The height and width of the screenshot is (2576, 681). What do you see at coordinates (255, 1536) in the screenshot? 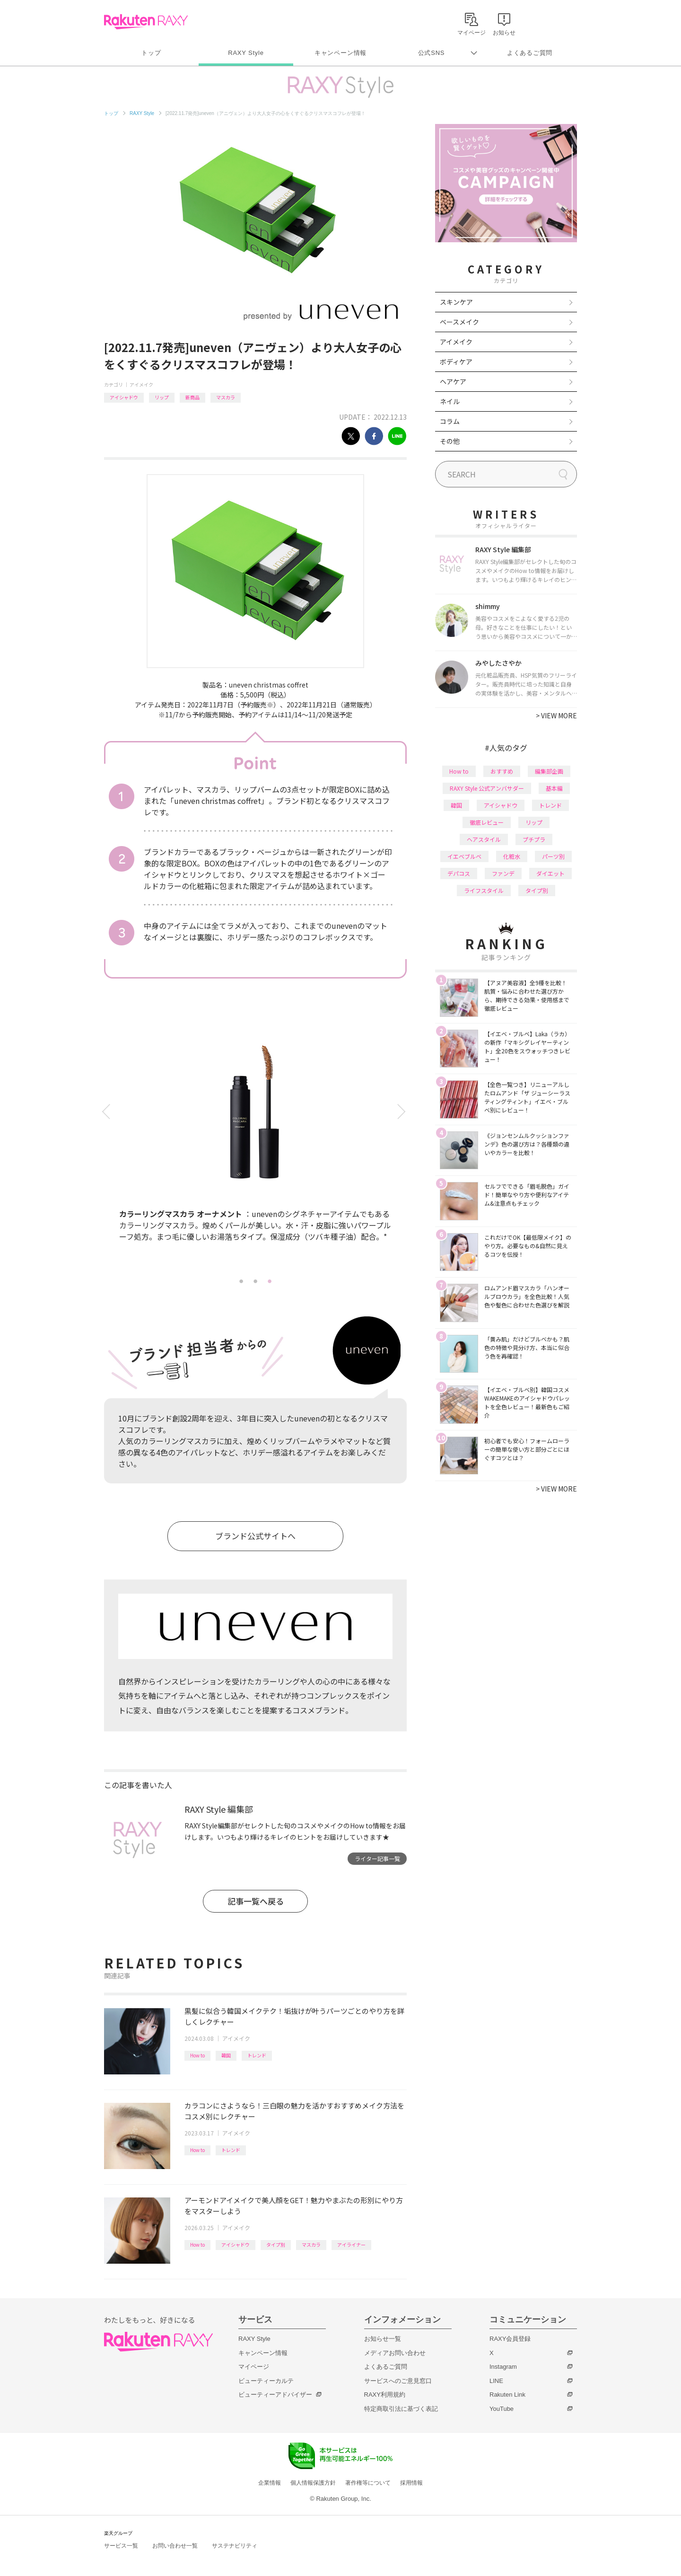
I see `ブランド公式サイトへ` at bounding box center [255, 1536].